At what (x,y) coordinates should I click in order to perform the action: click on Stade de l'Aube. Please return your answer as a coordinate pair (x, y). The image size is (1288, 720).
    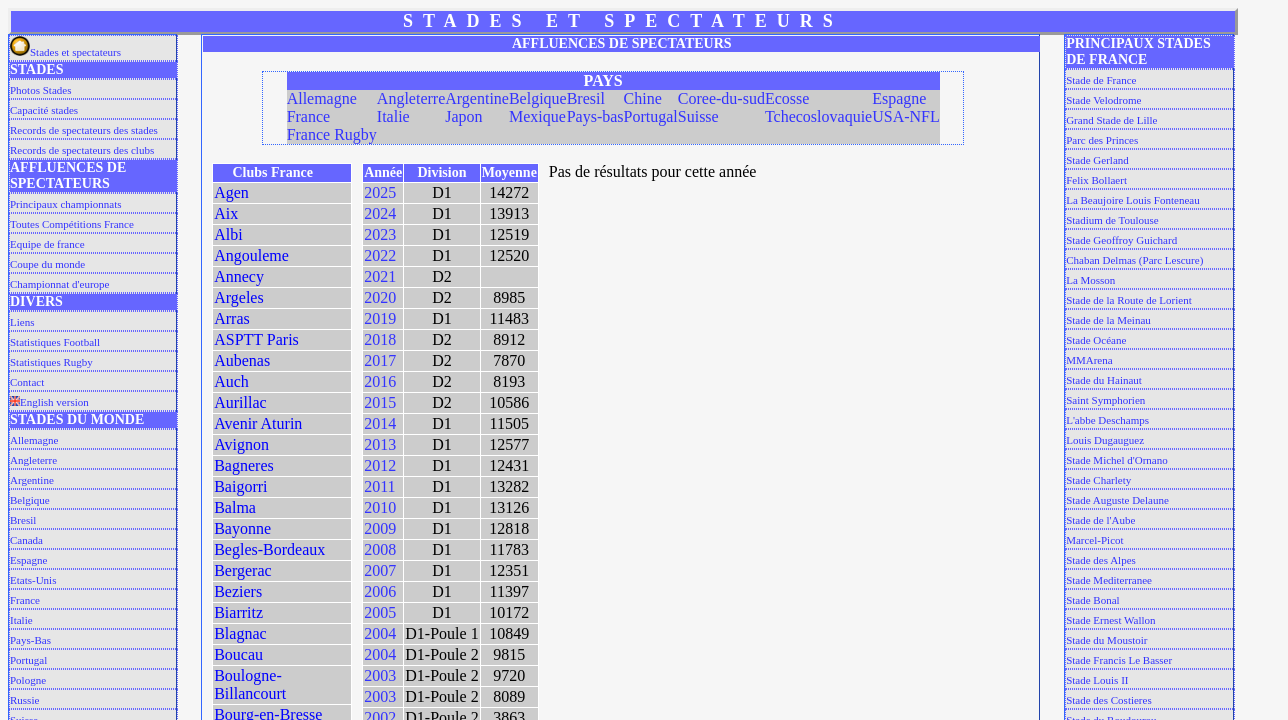
    Looking at the image, I should click on (1100, 520).